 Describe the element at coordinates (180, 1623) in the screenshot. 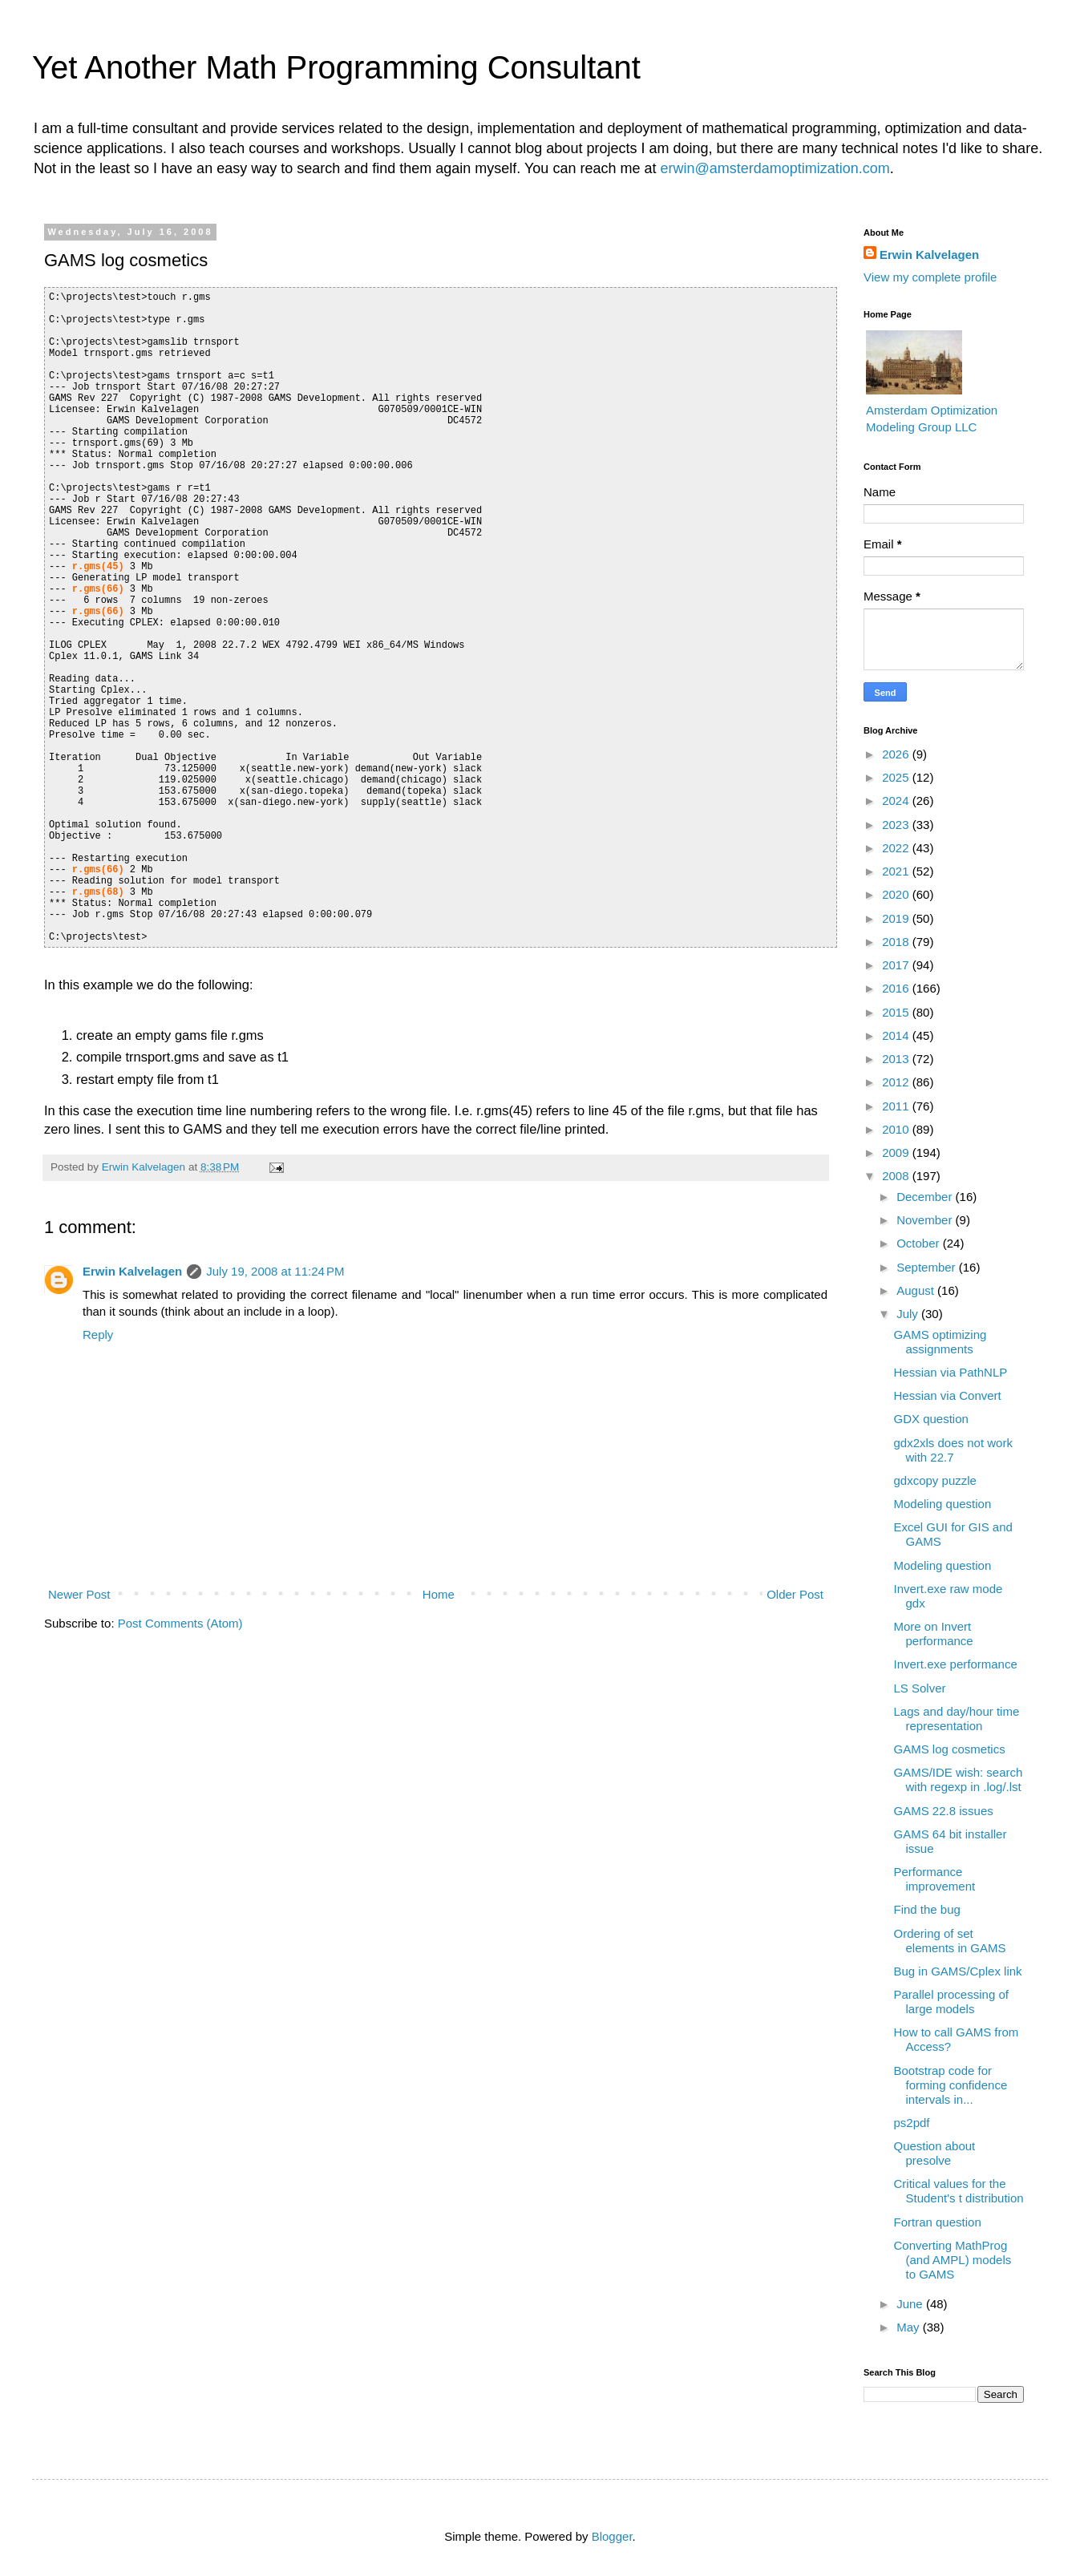

I see `Post Comments (Atom)` at that location.